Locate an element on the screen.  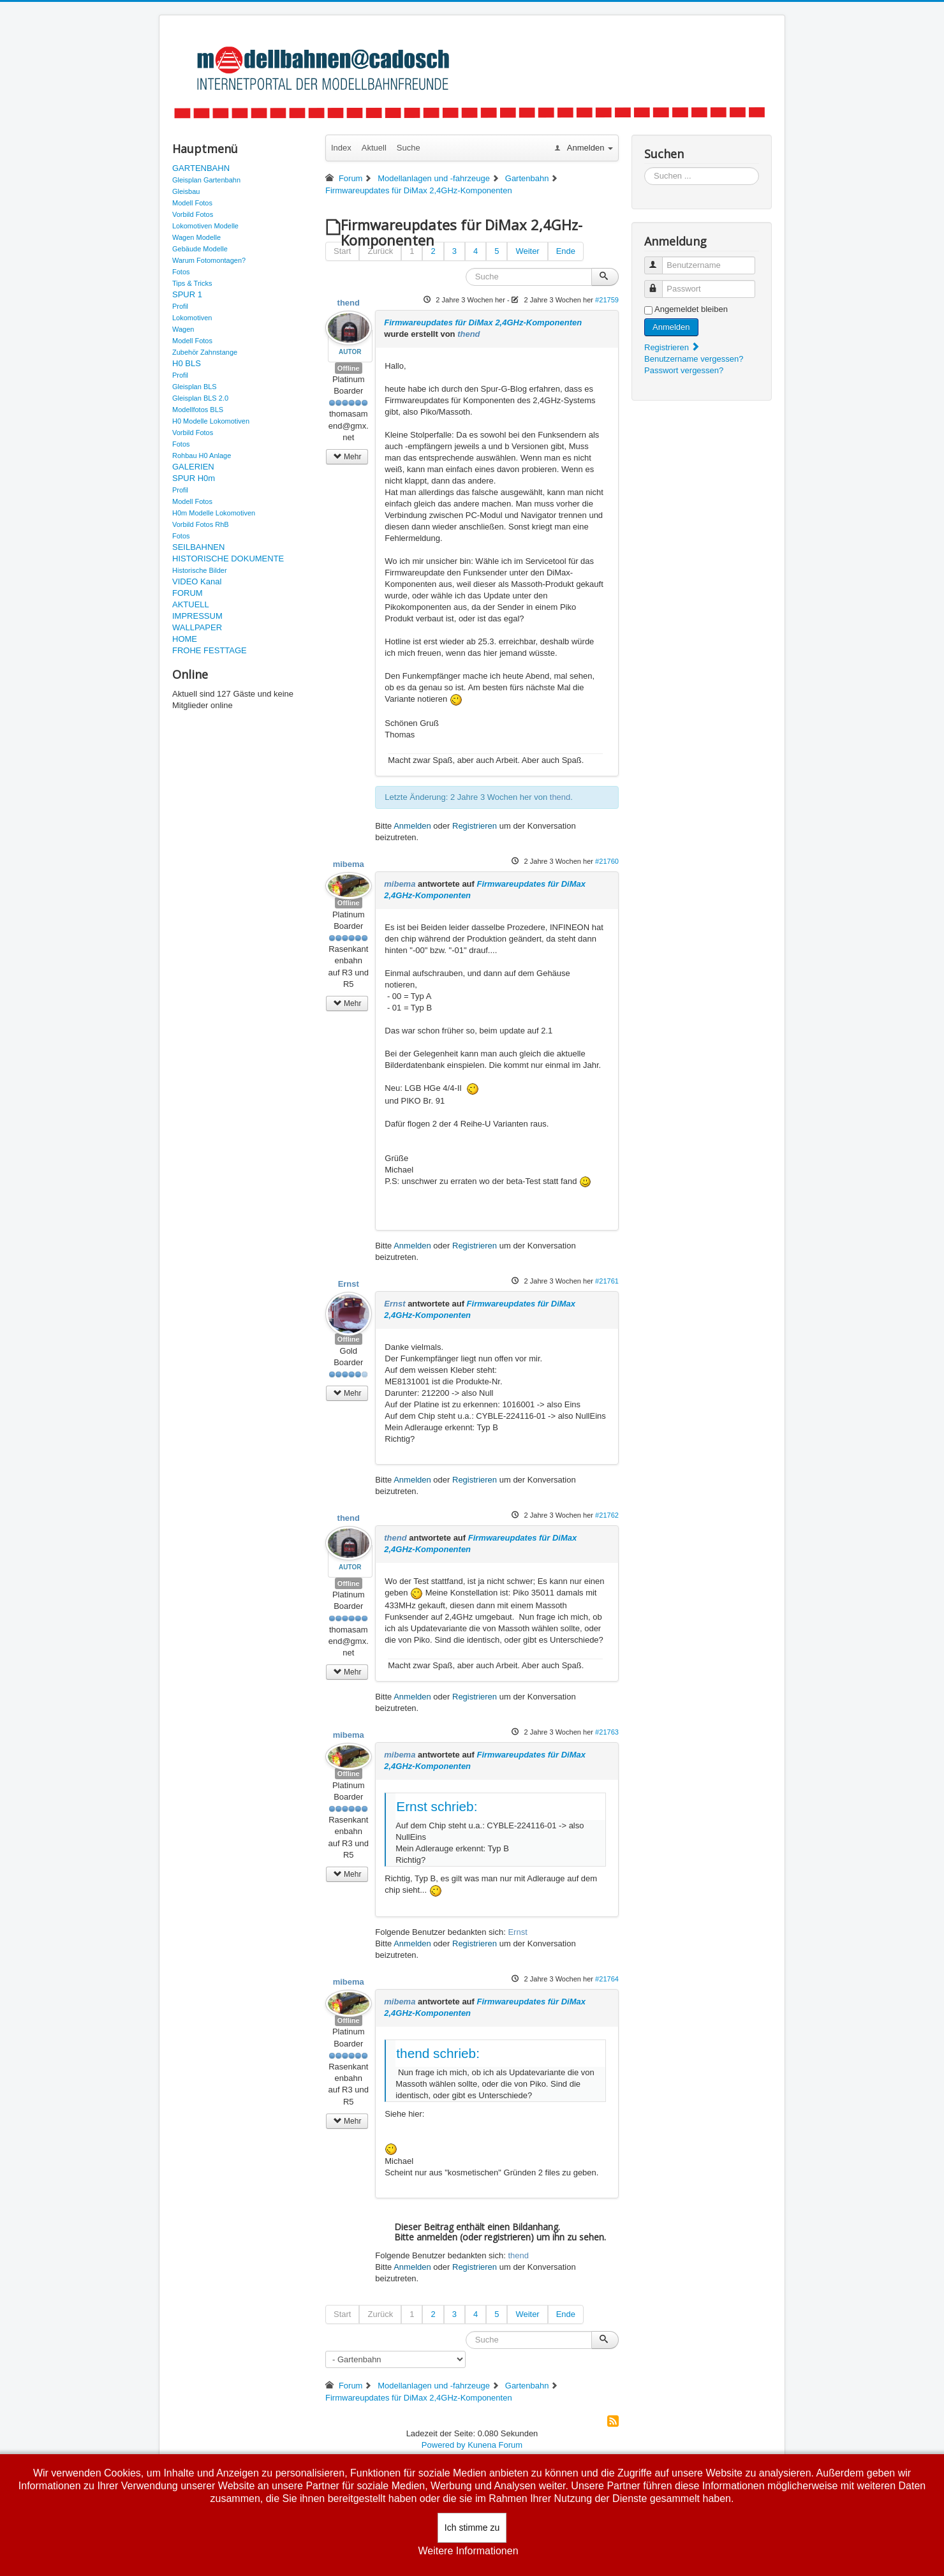
Wagen Modelle is located at coordinates (196, 237).